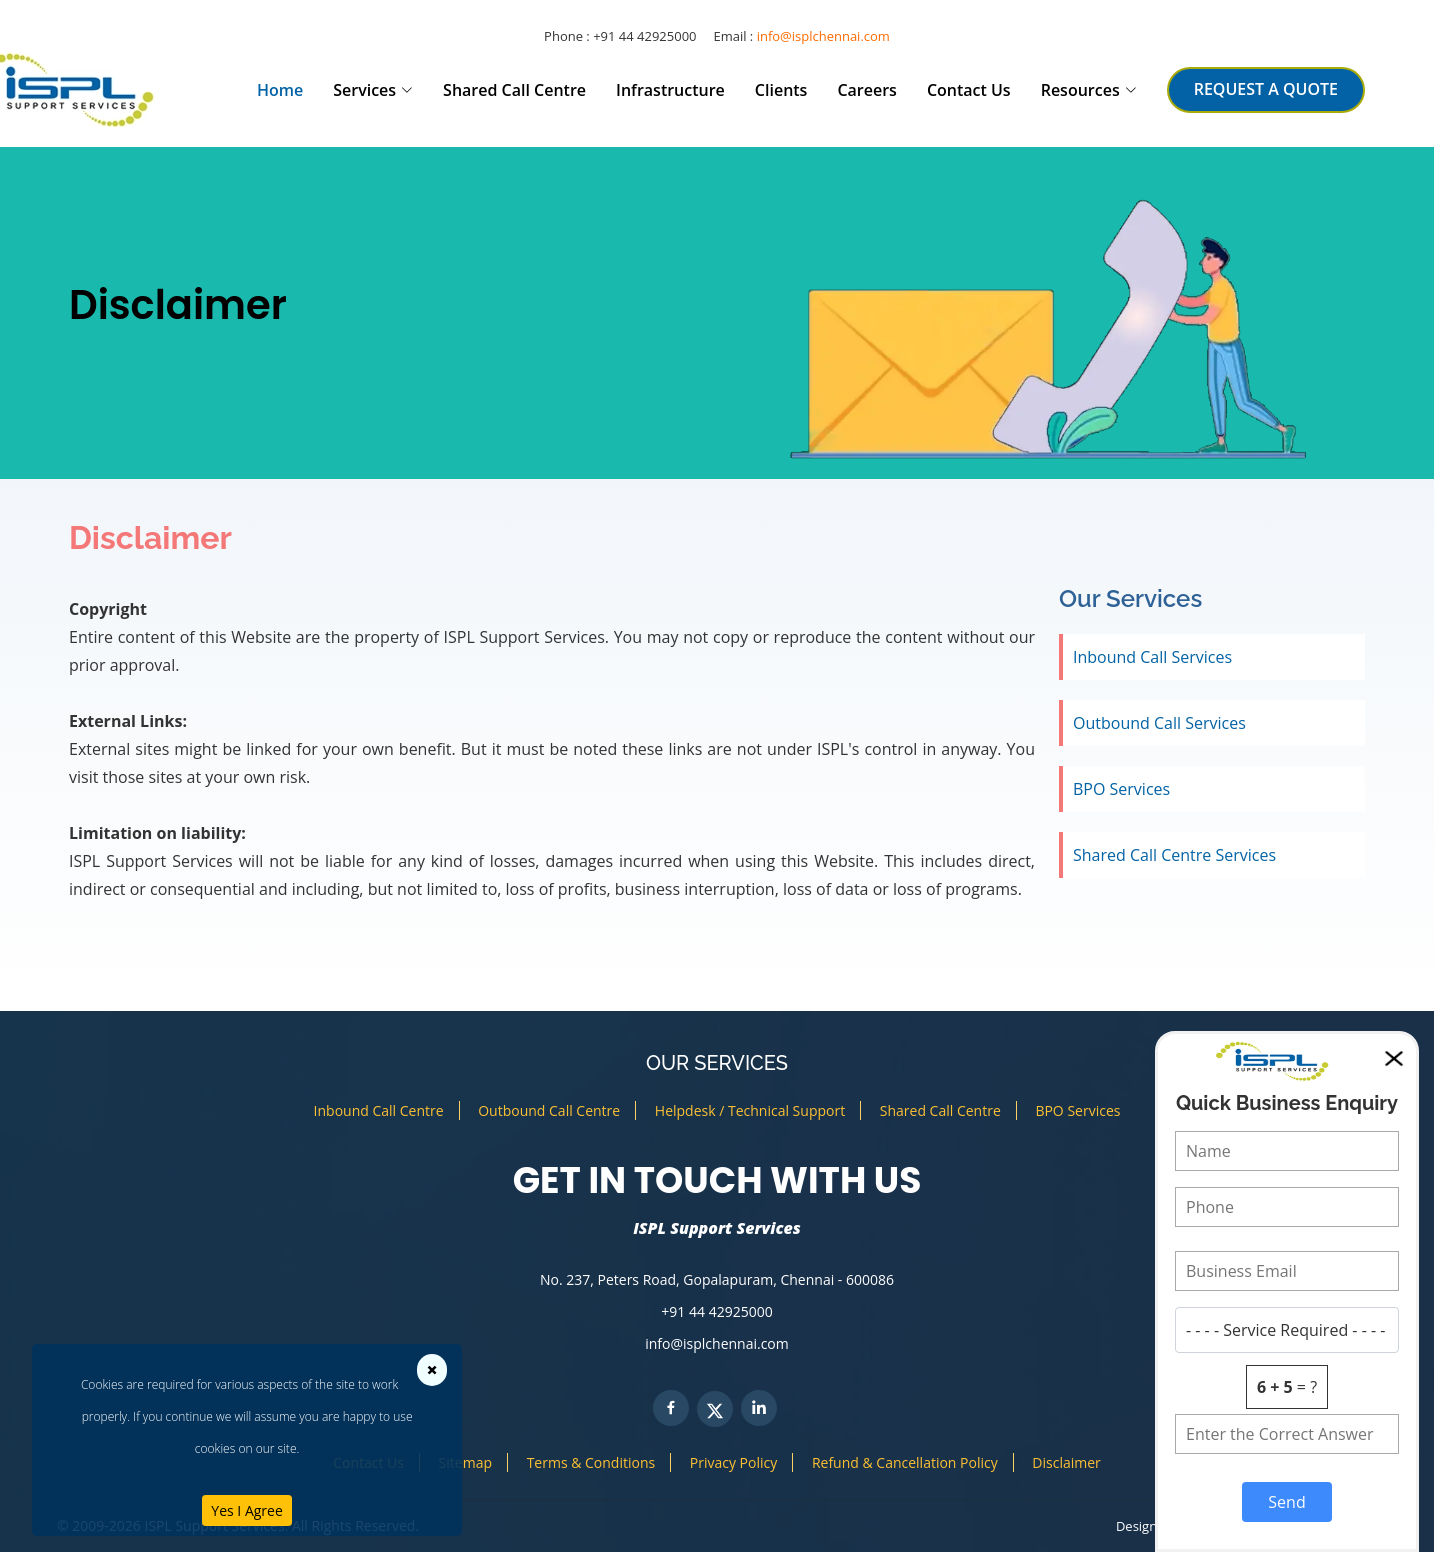 The height and width of the screenshot is (1552, 1434). Describe the element at coordinates (1152, 657) in the screenshot. I see `Inbound Call Services` at that location.